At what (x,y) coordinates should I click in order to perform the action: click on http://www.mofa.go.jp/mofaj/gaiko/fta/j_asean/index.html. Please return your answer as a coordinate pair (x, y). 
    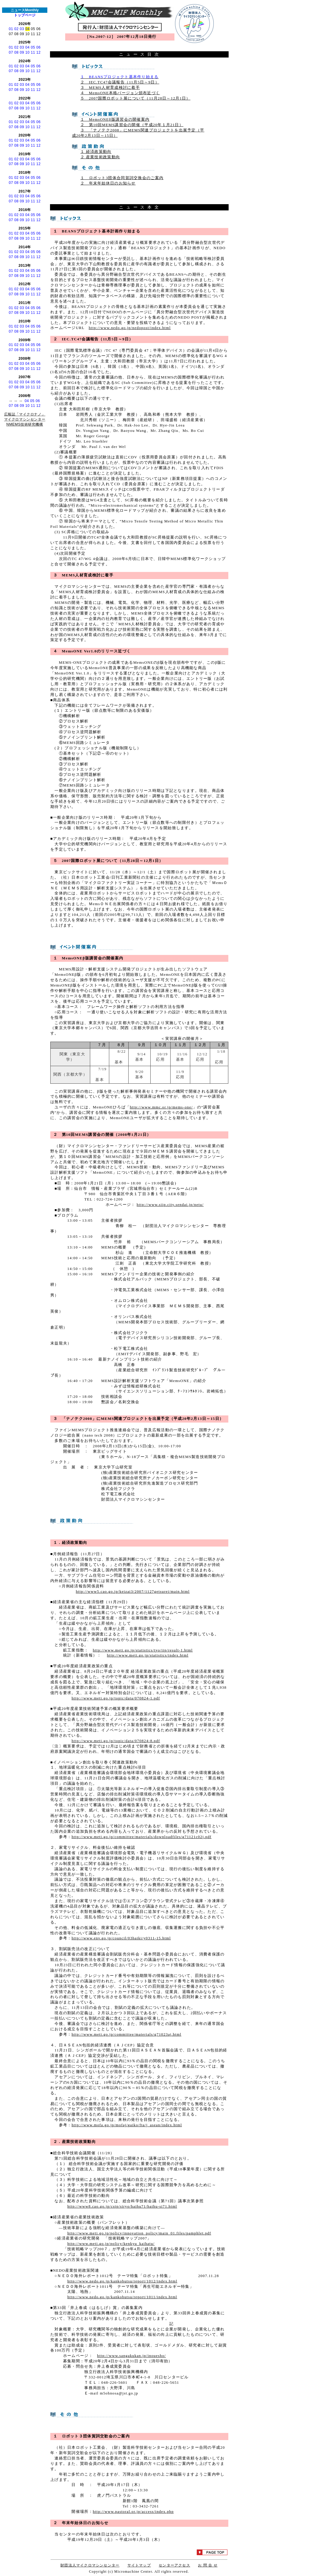
    Looking at the image, I should click on (126, 2125).